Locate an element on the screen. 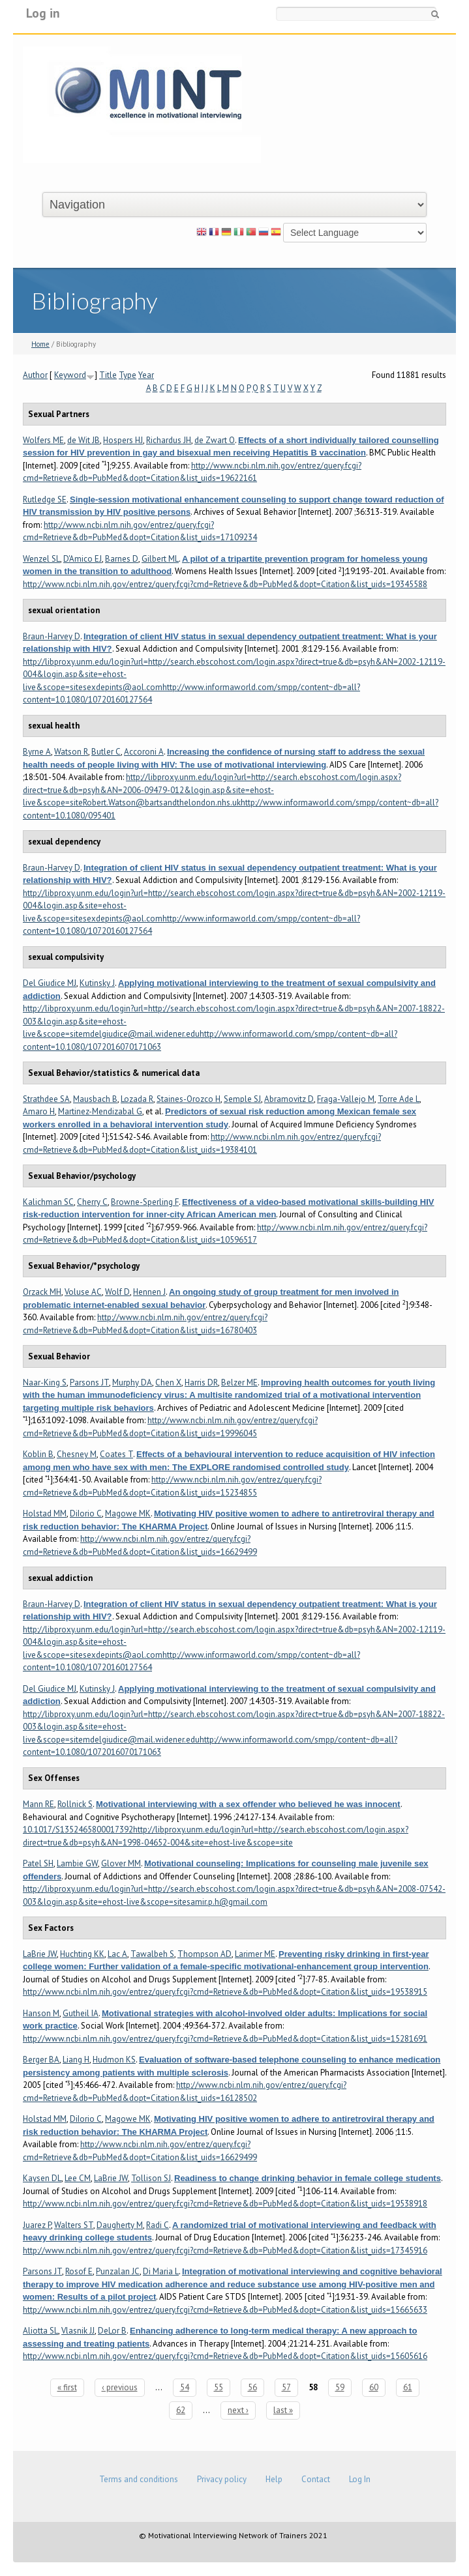 This screenshot has width=469, height=2576. Harris DR is located at coordinates (201, 1382).